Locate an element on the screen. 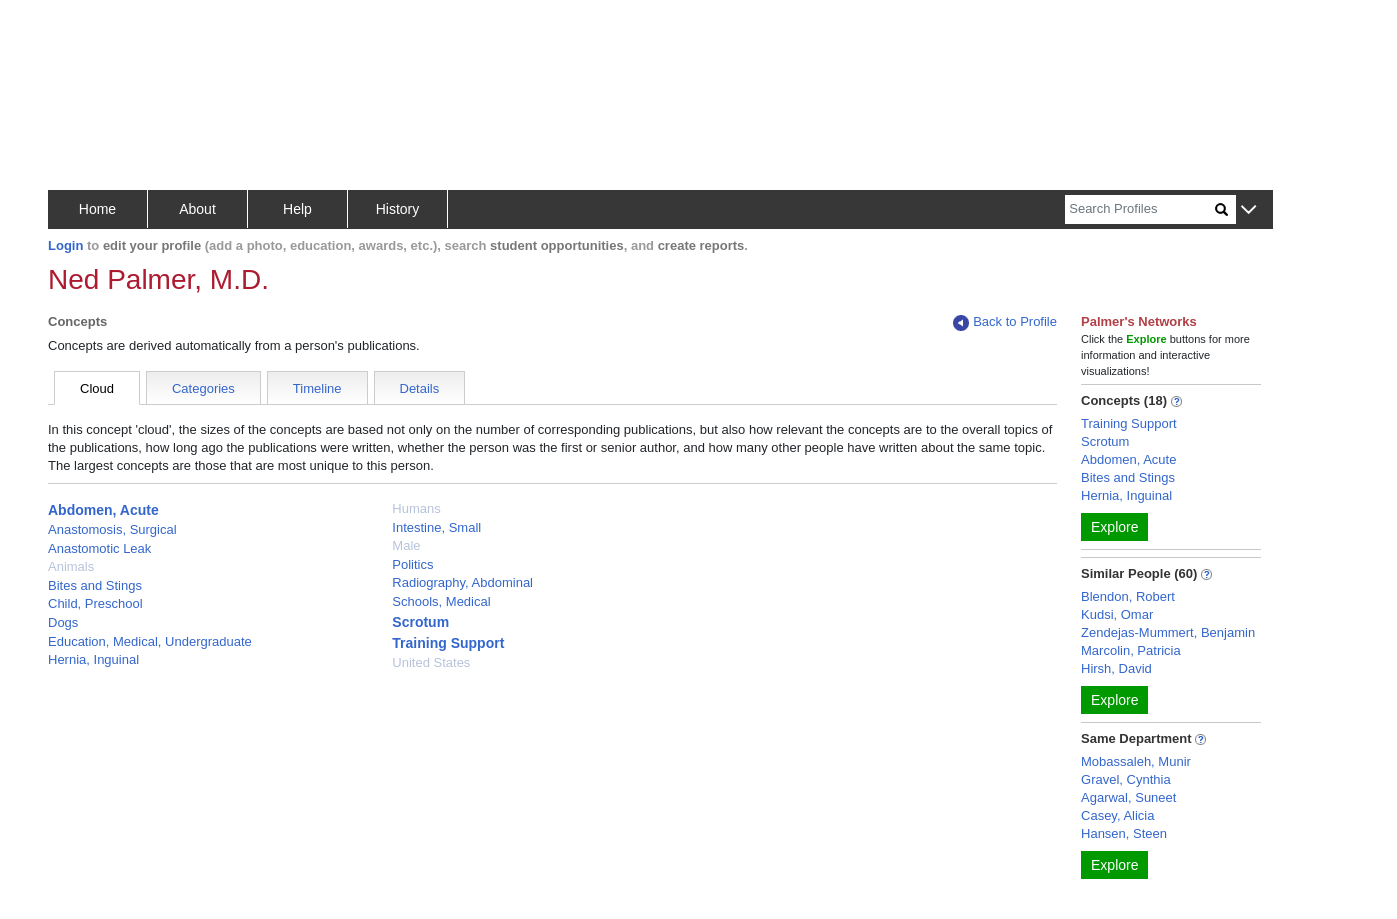 Image resolution: width=1397 pixels, height=919 pixels. Radiography, Abdominal is located at coordinates (462, 582).